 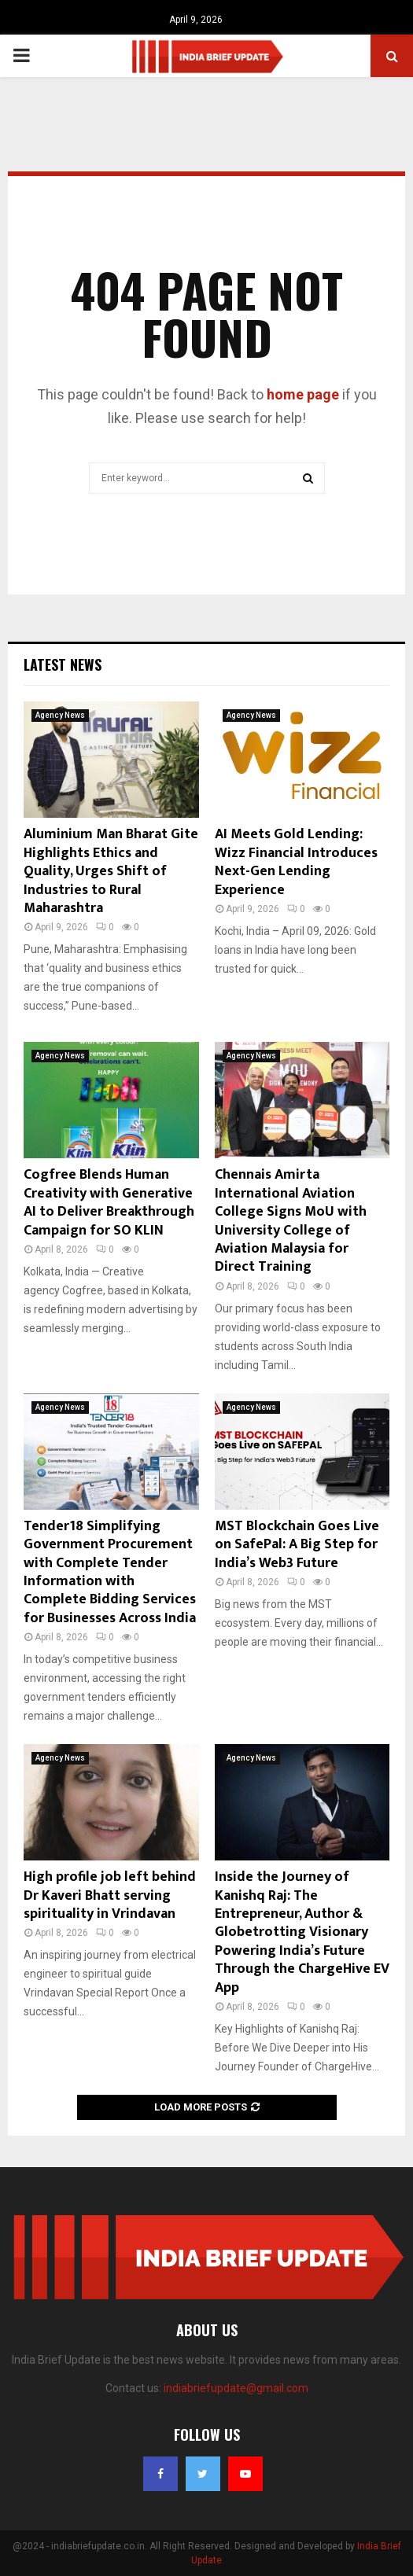 I want to click on High profile job left behind Dr Kaveri Bhatt serving spirituality in Vrindavan, so click(x=110, y=1895).